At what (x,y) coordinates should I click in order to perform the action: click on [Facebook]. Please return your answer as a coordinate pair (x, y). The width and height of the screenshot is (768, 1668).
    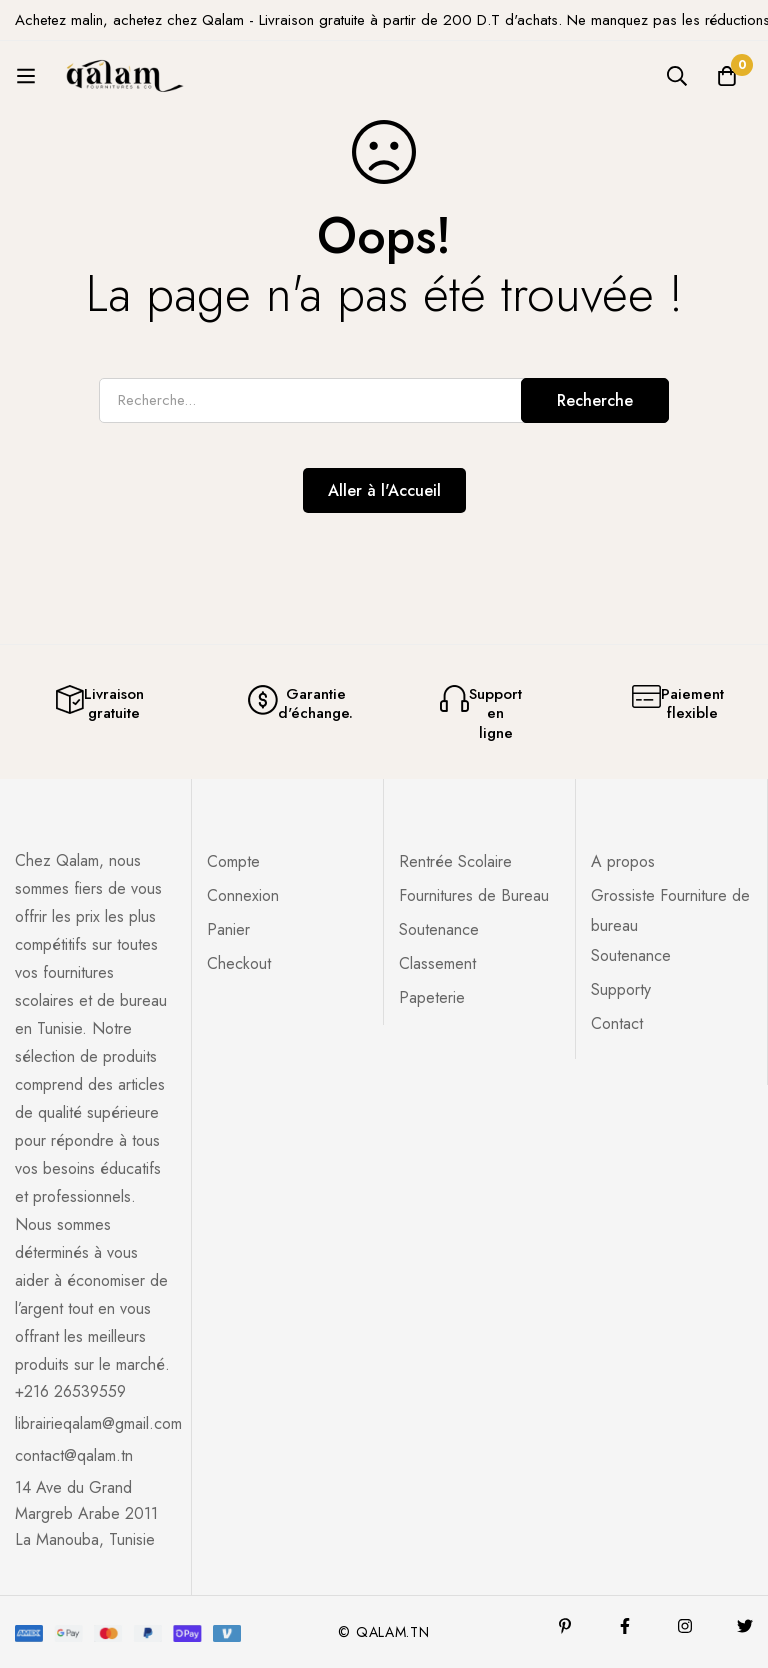
    Looking at the image, I should click on (625, 1626).